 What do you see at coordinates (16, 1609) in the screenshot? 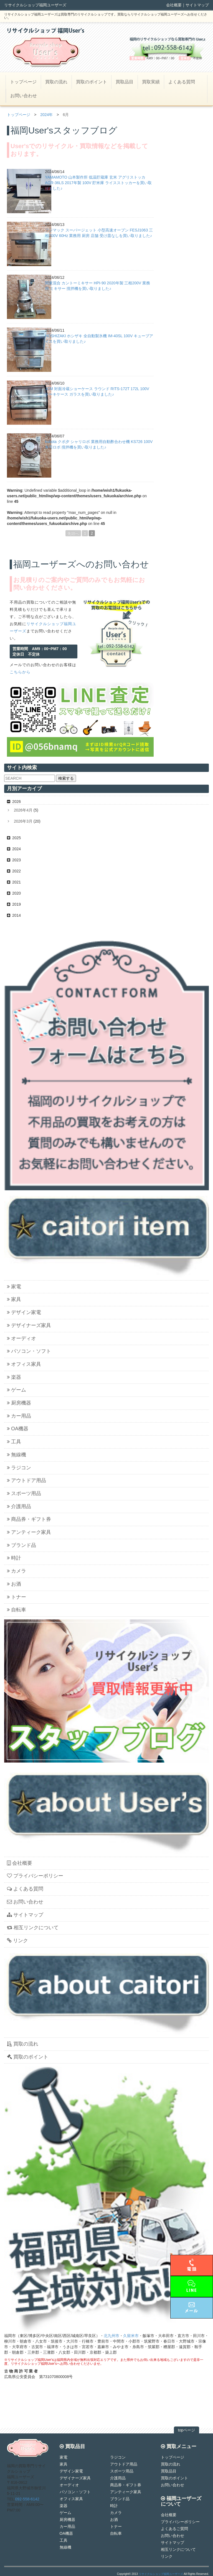
I see `自転車` at bounding box center [16, 1609].